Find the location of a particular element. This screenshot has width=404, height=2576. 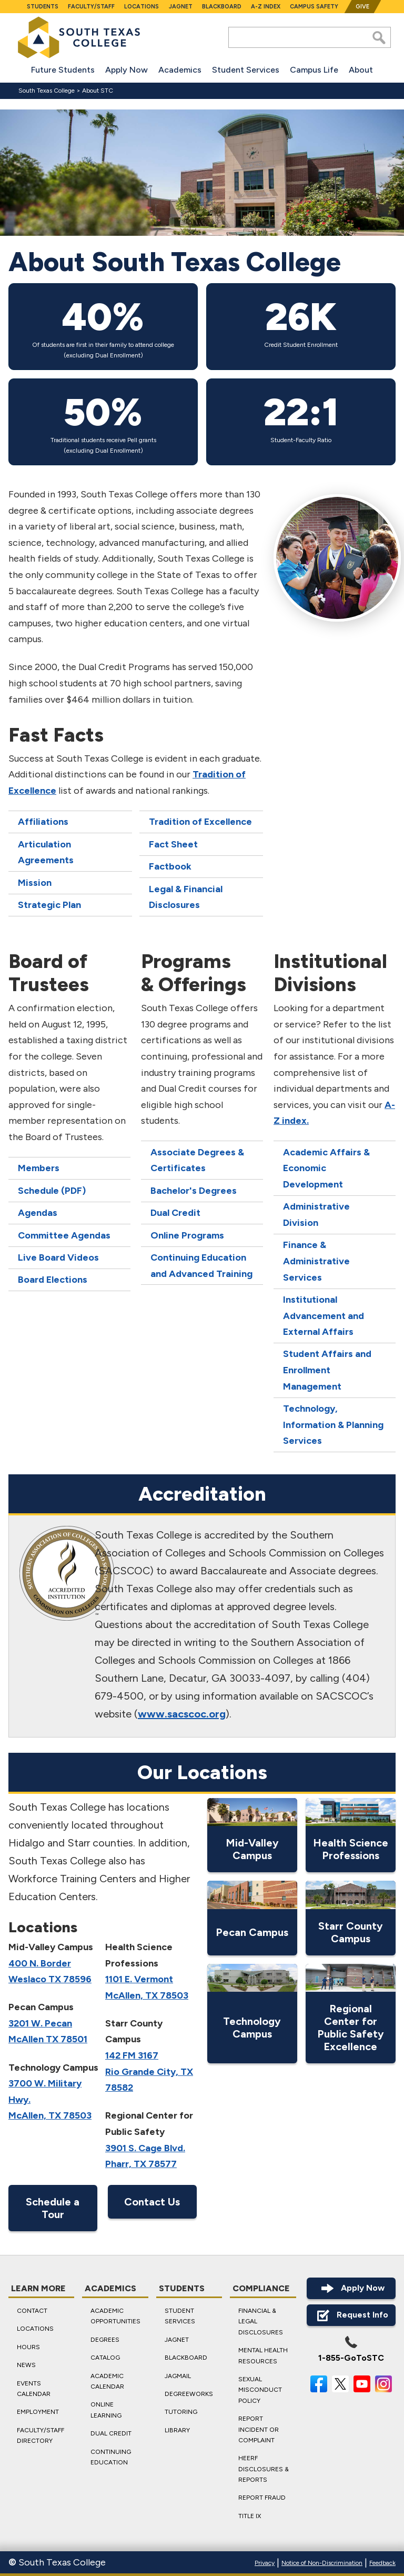

Hours is located at coordinates (28, 2346).